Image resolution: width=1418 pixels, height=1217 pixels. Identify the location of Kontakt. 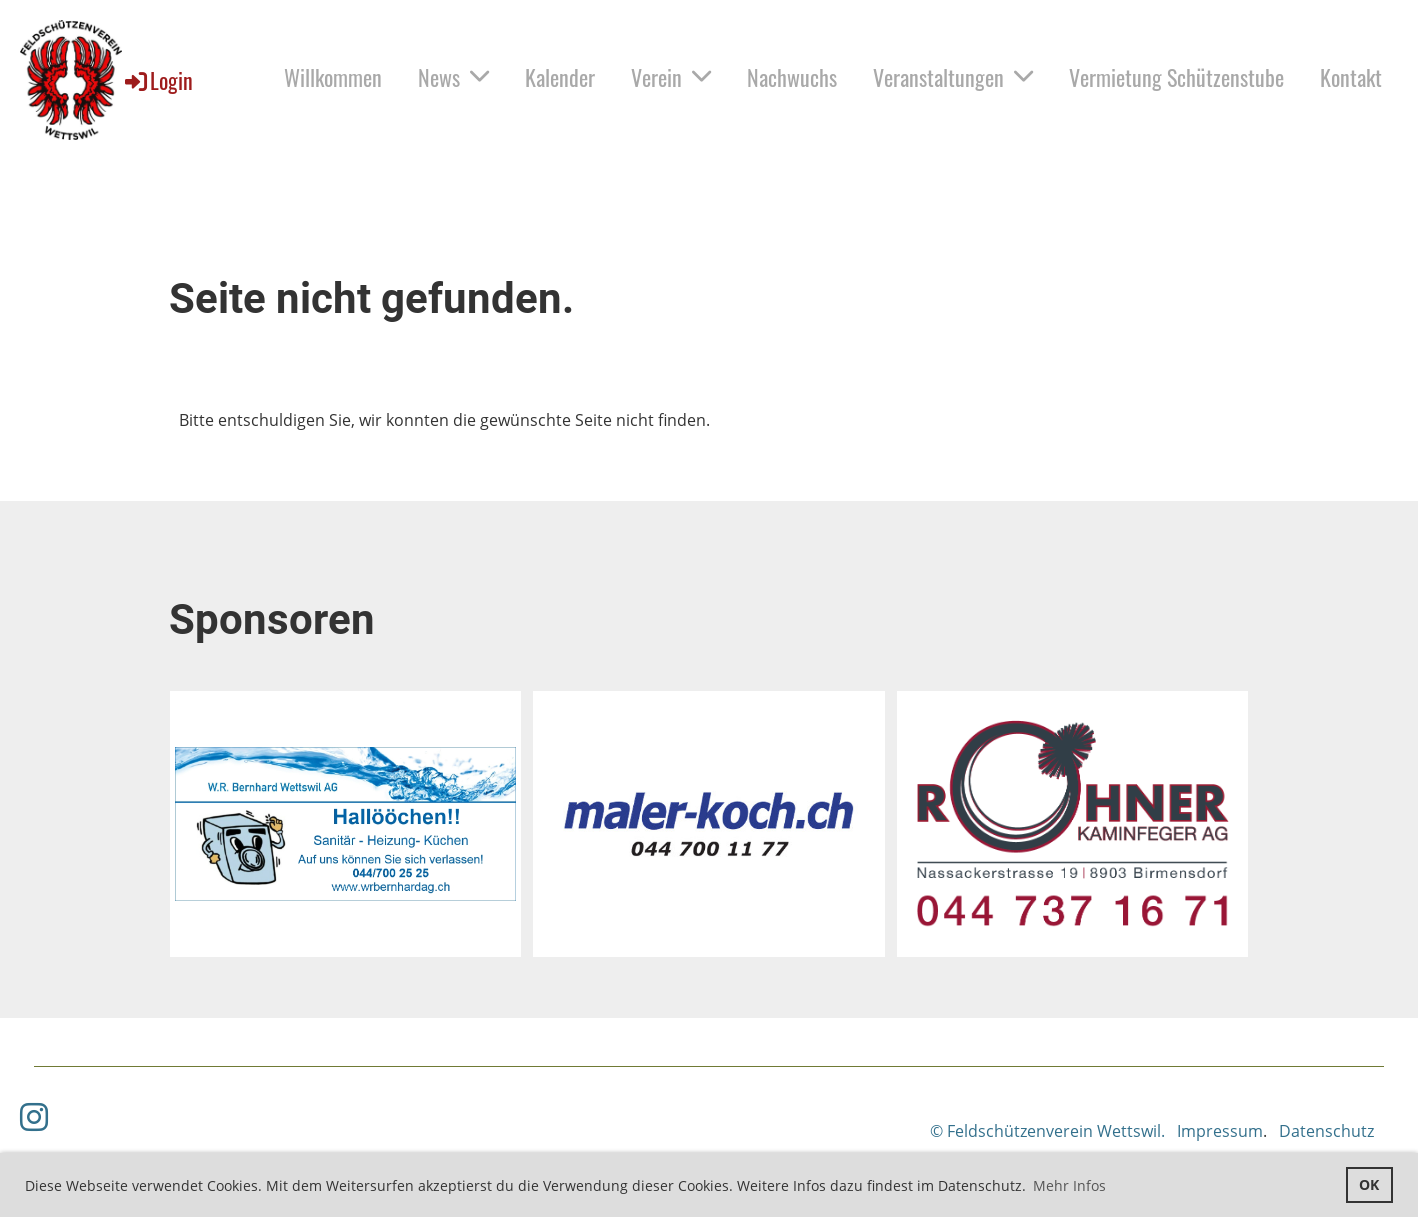
(1351, 77).